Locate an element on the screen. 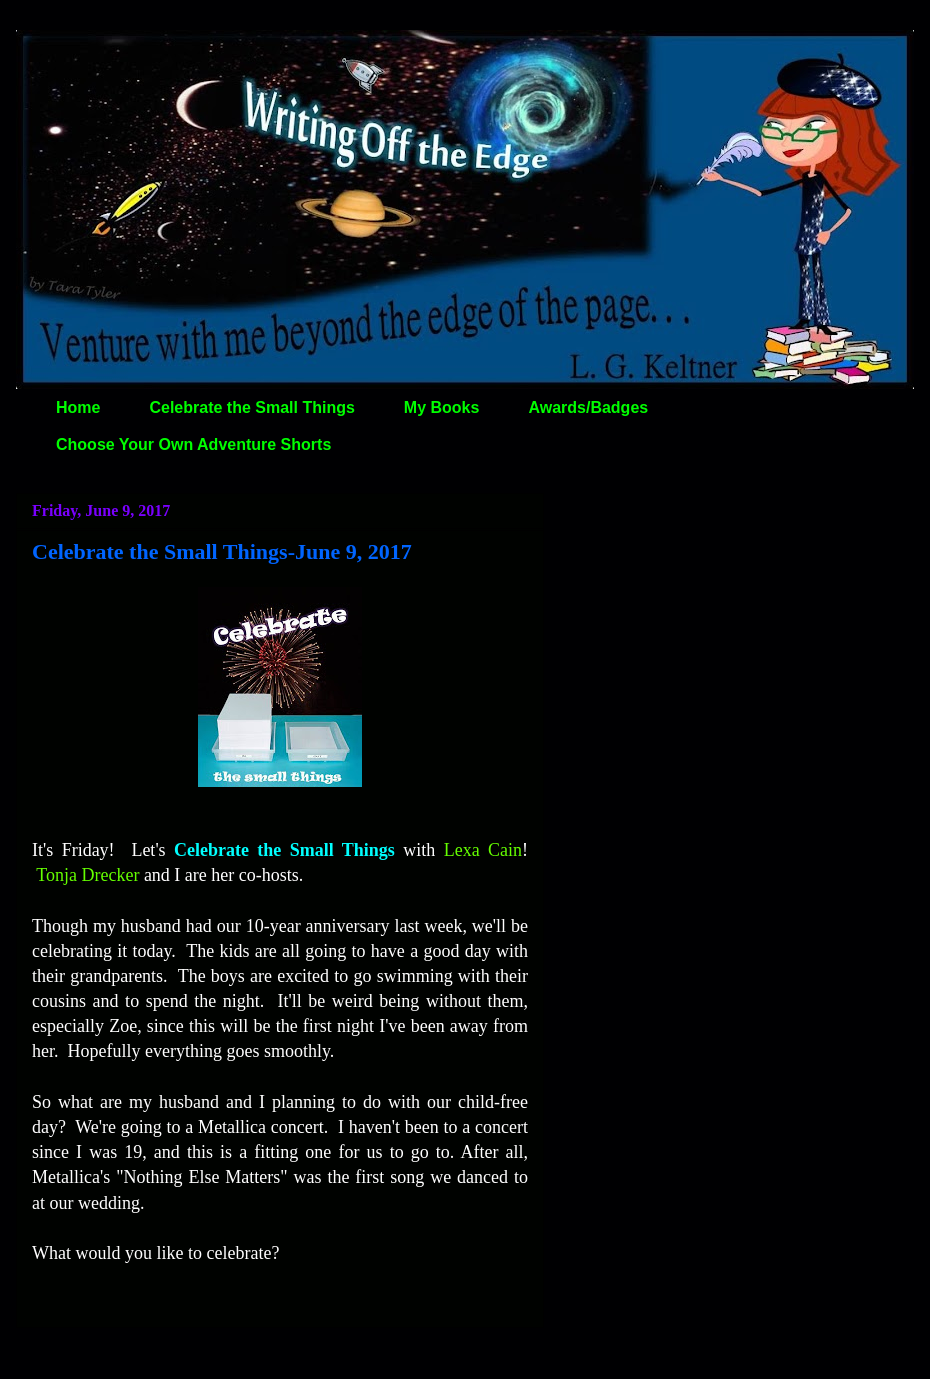 This screenshot has height=1379, width=930. Tonja Drecker is located at coordinates (87, 875).